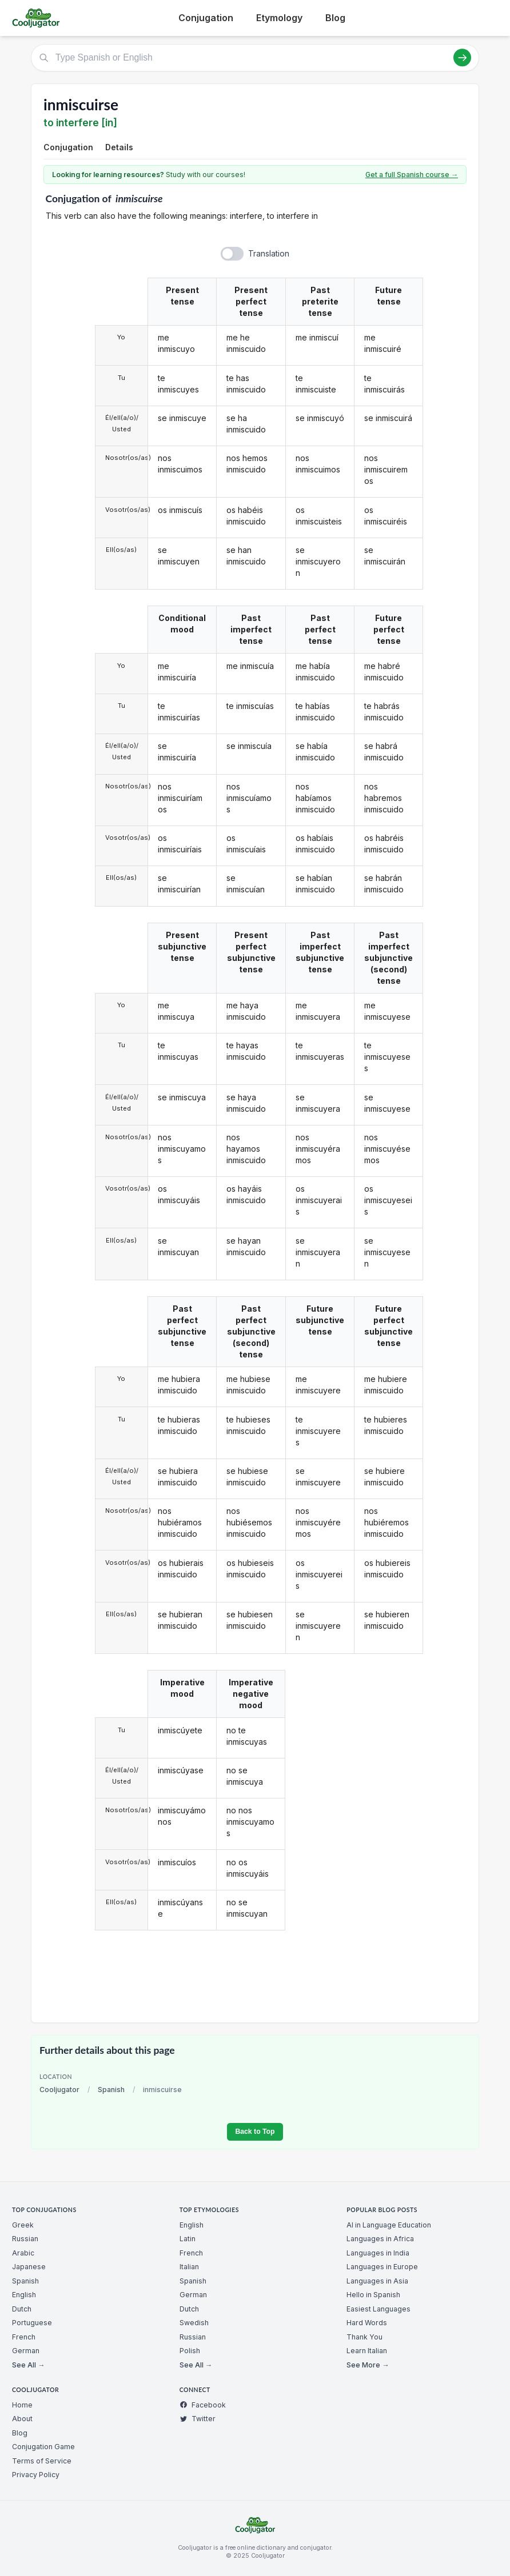  I want to click on Hard Words, so click(366, 2322).